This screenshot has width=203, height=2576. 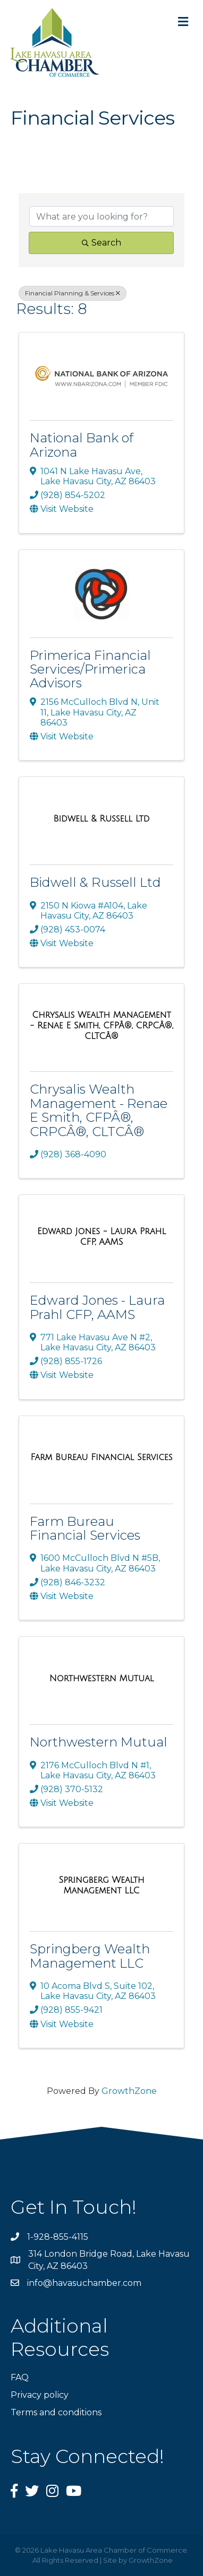 I want to click on National Bank of Arizona, so click(x=81, y=444).